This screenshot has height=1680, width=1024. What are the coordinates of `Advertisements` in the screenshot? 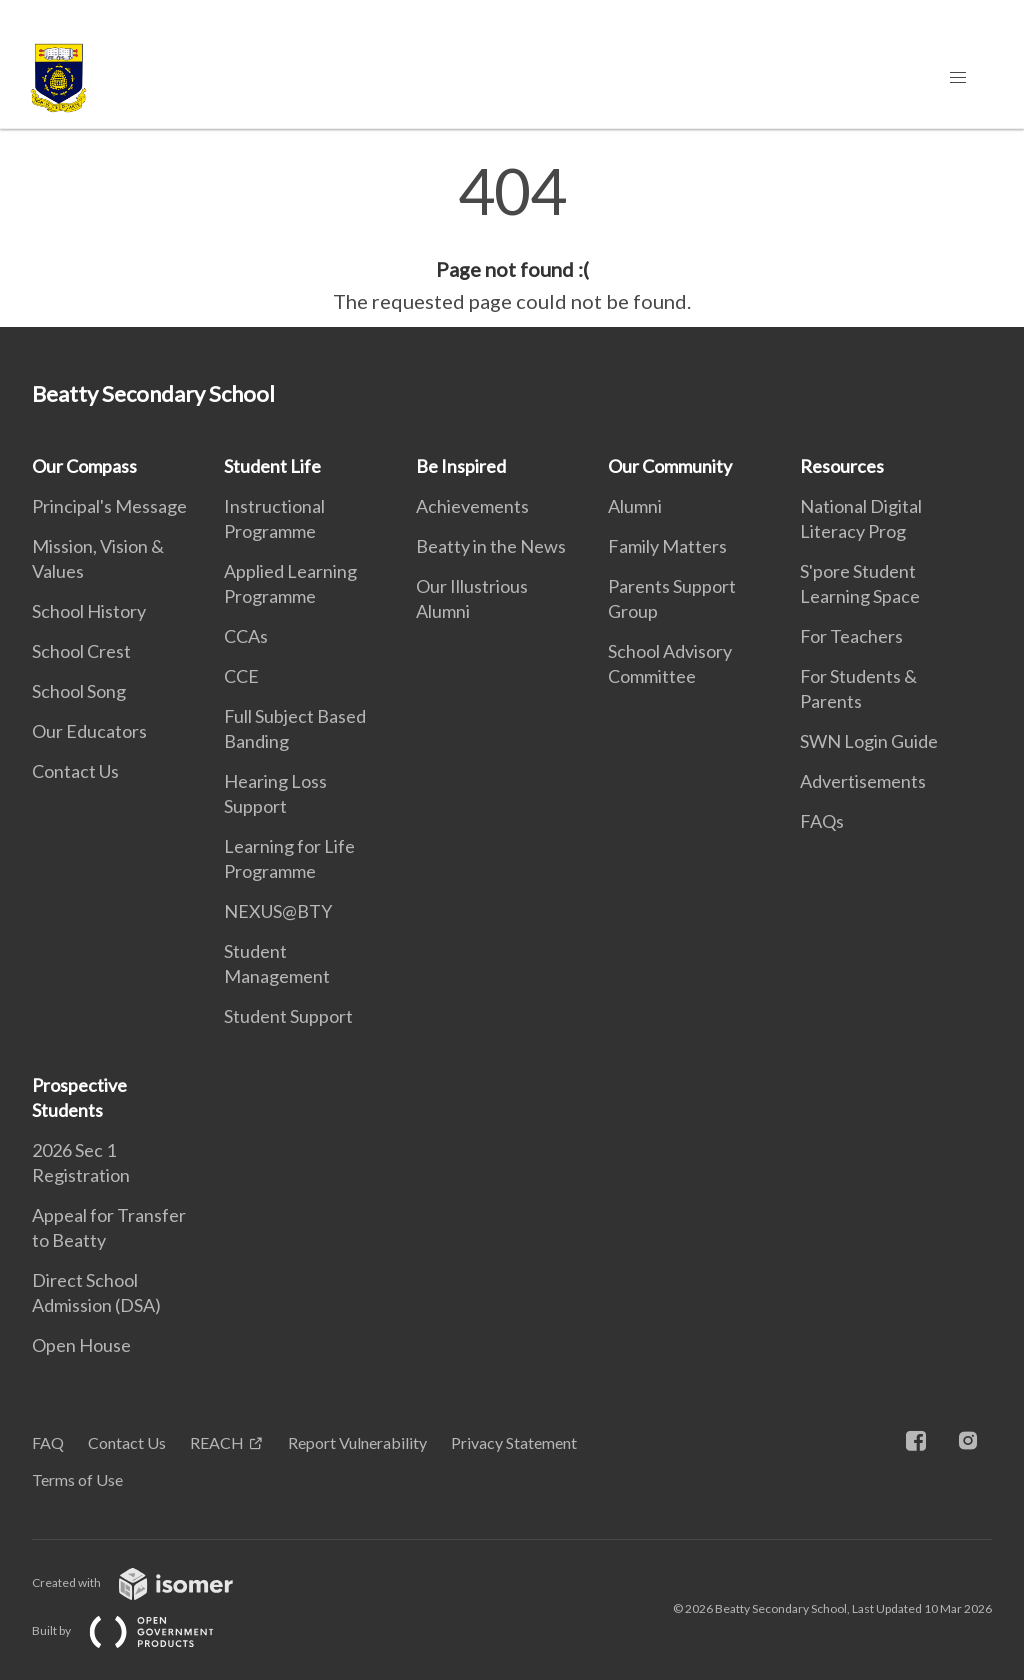 It's located at (863, 781).